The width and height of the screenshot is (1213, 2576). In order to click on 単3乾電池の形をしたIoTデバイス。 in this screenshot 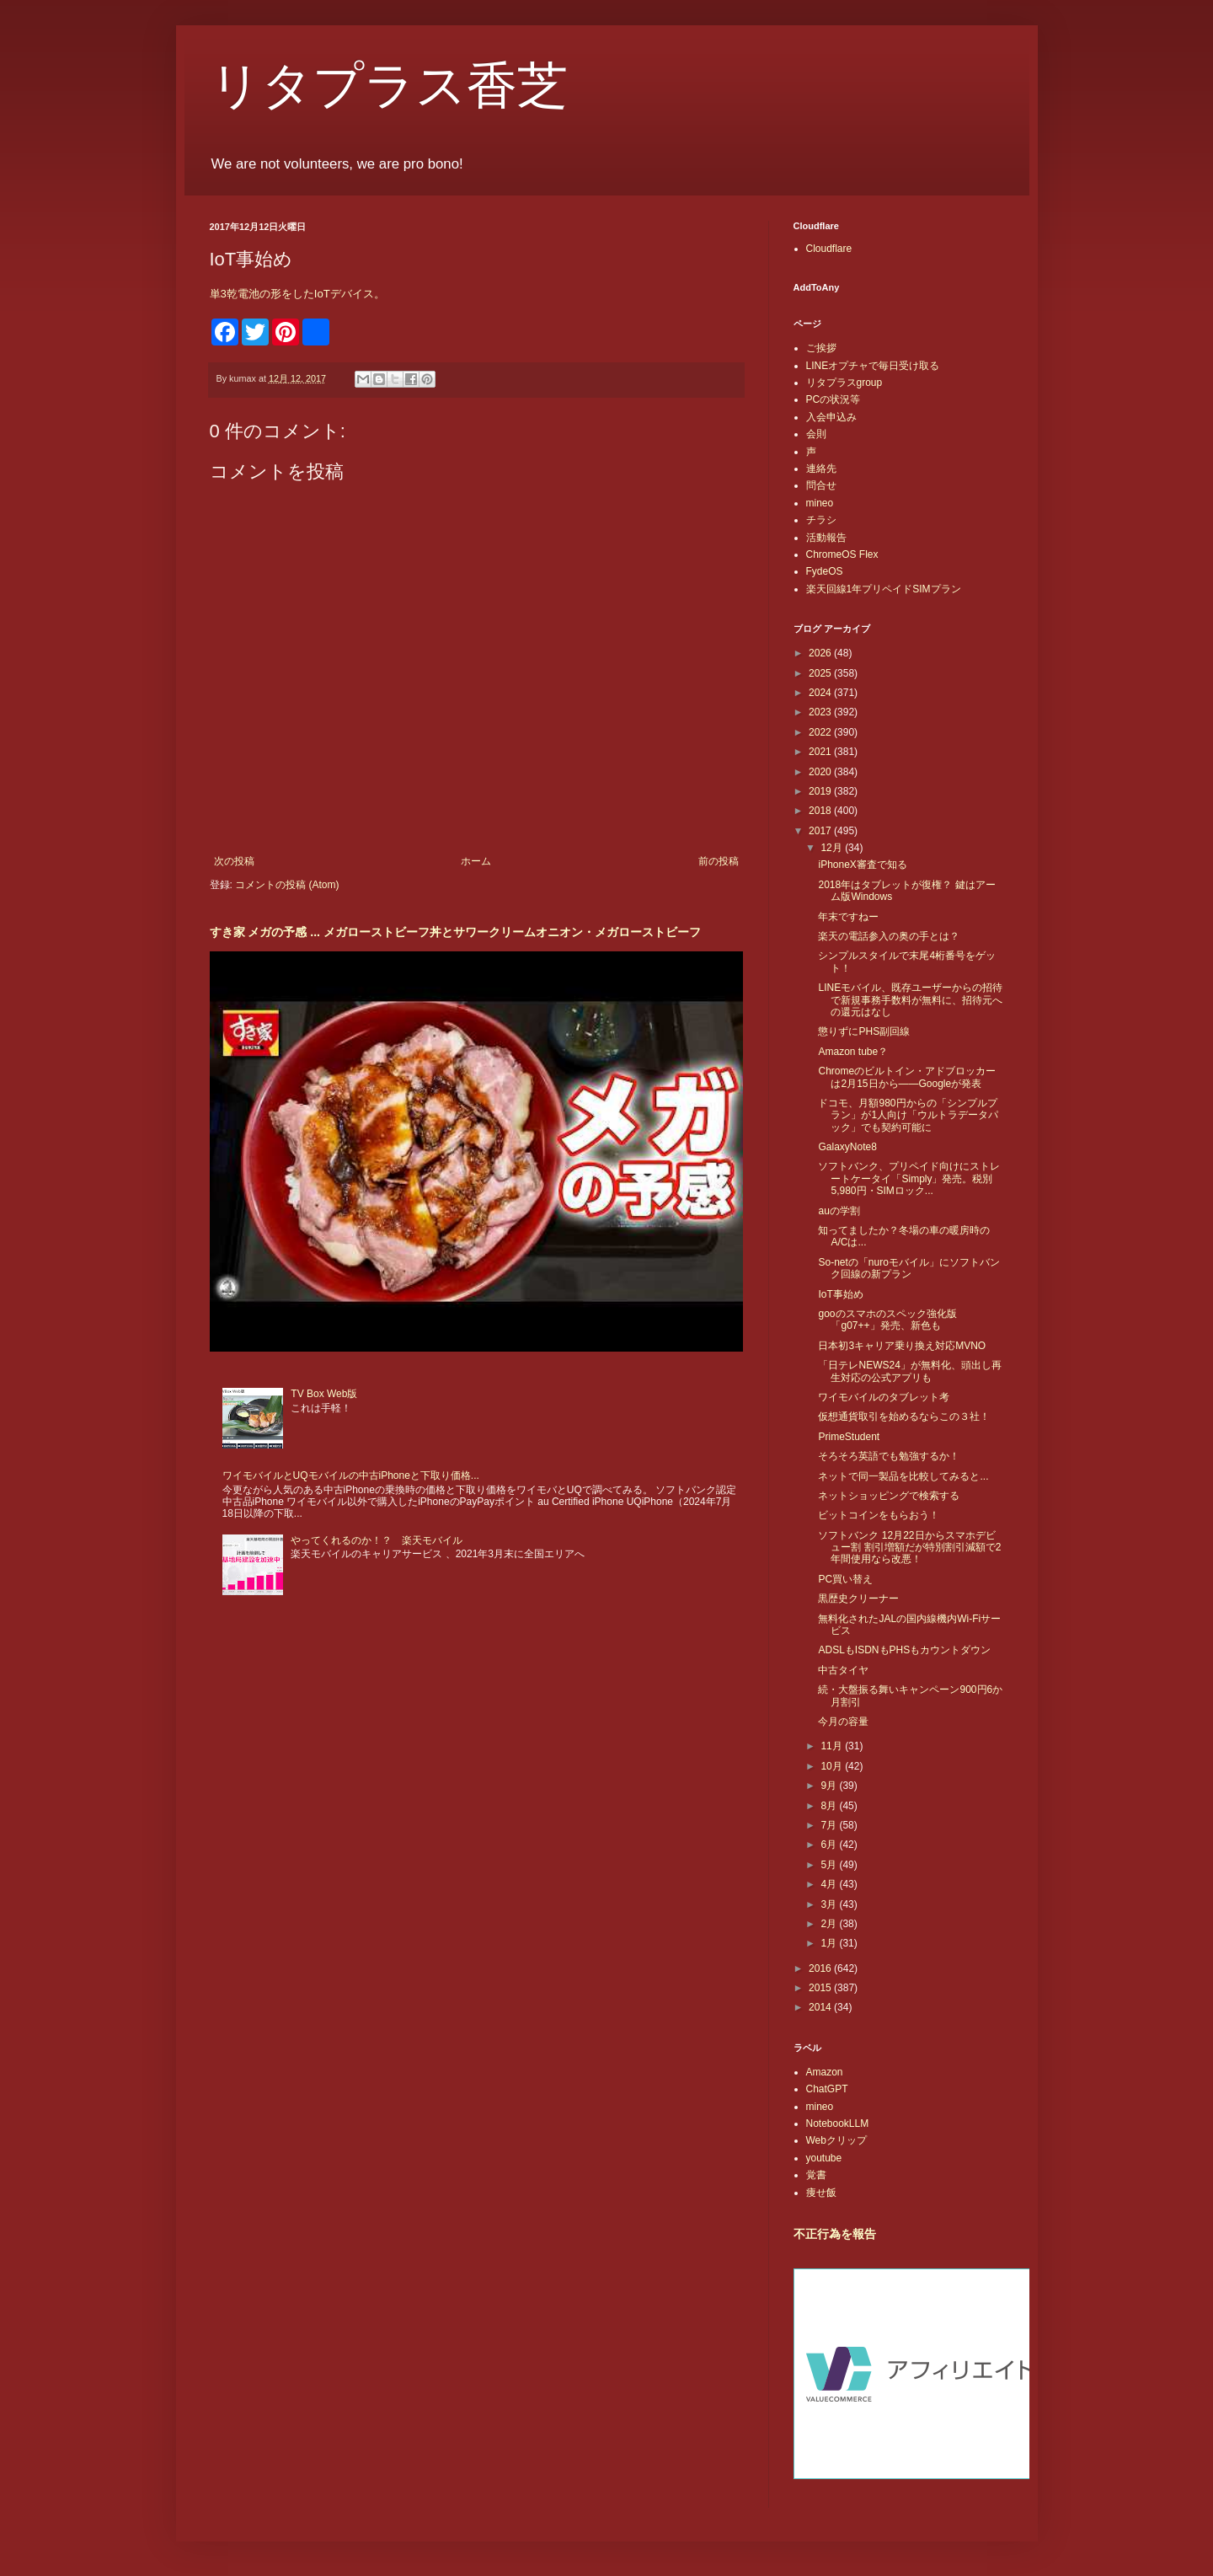, I will do `click(297, 293)`.